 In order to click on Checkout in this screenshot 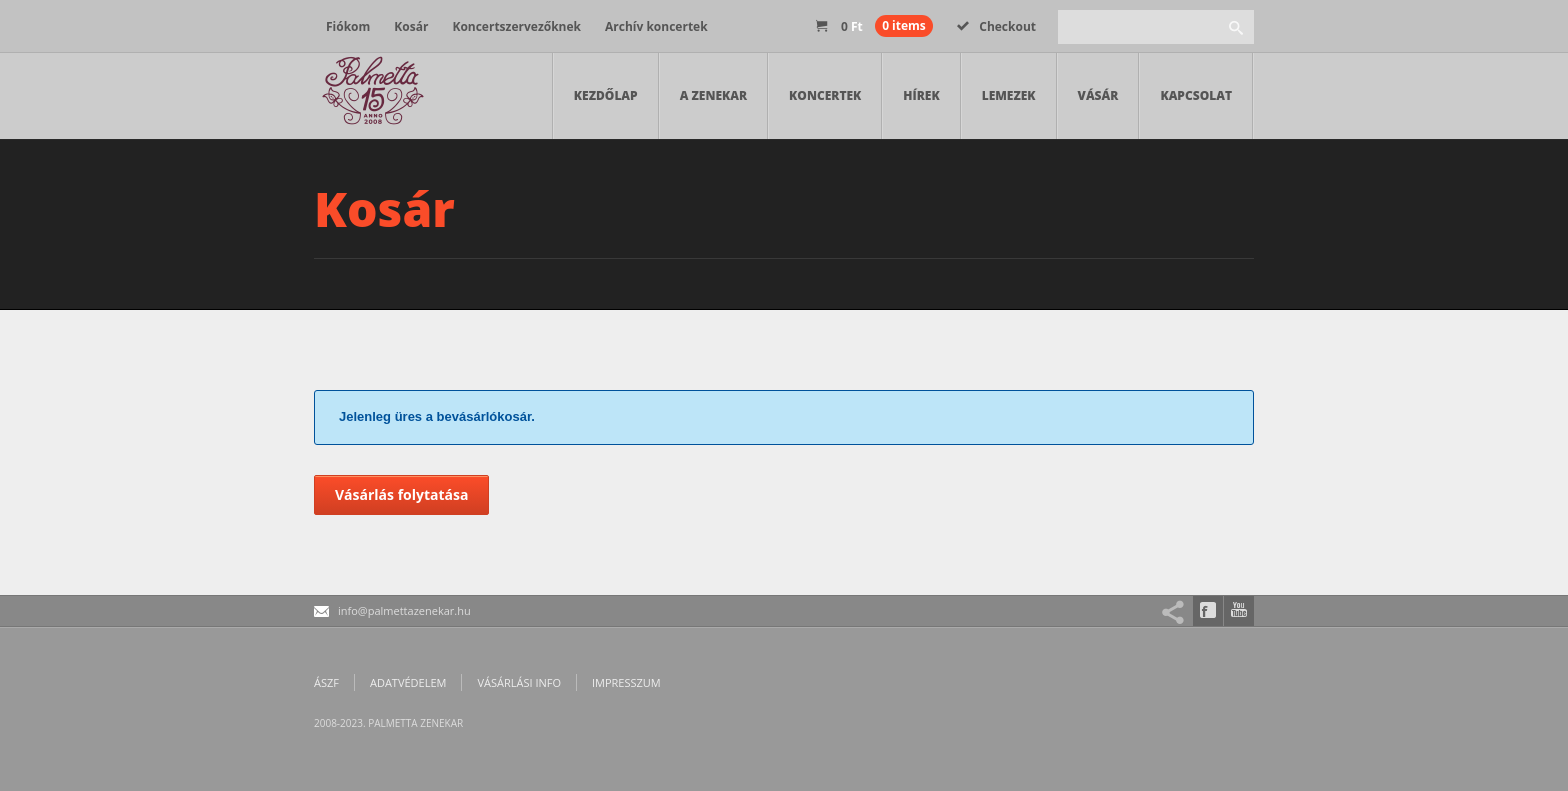, I will do `click(996, 26)`.